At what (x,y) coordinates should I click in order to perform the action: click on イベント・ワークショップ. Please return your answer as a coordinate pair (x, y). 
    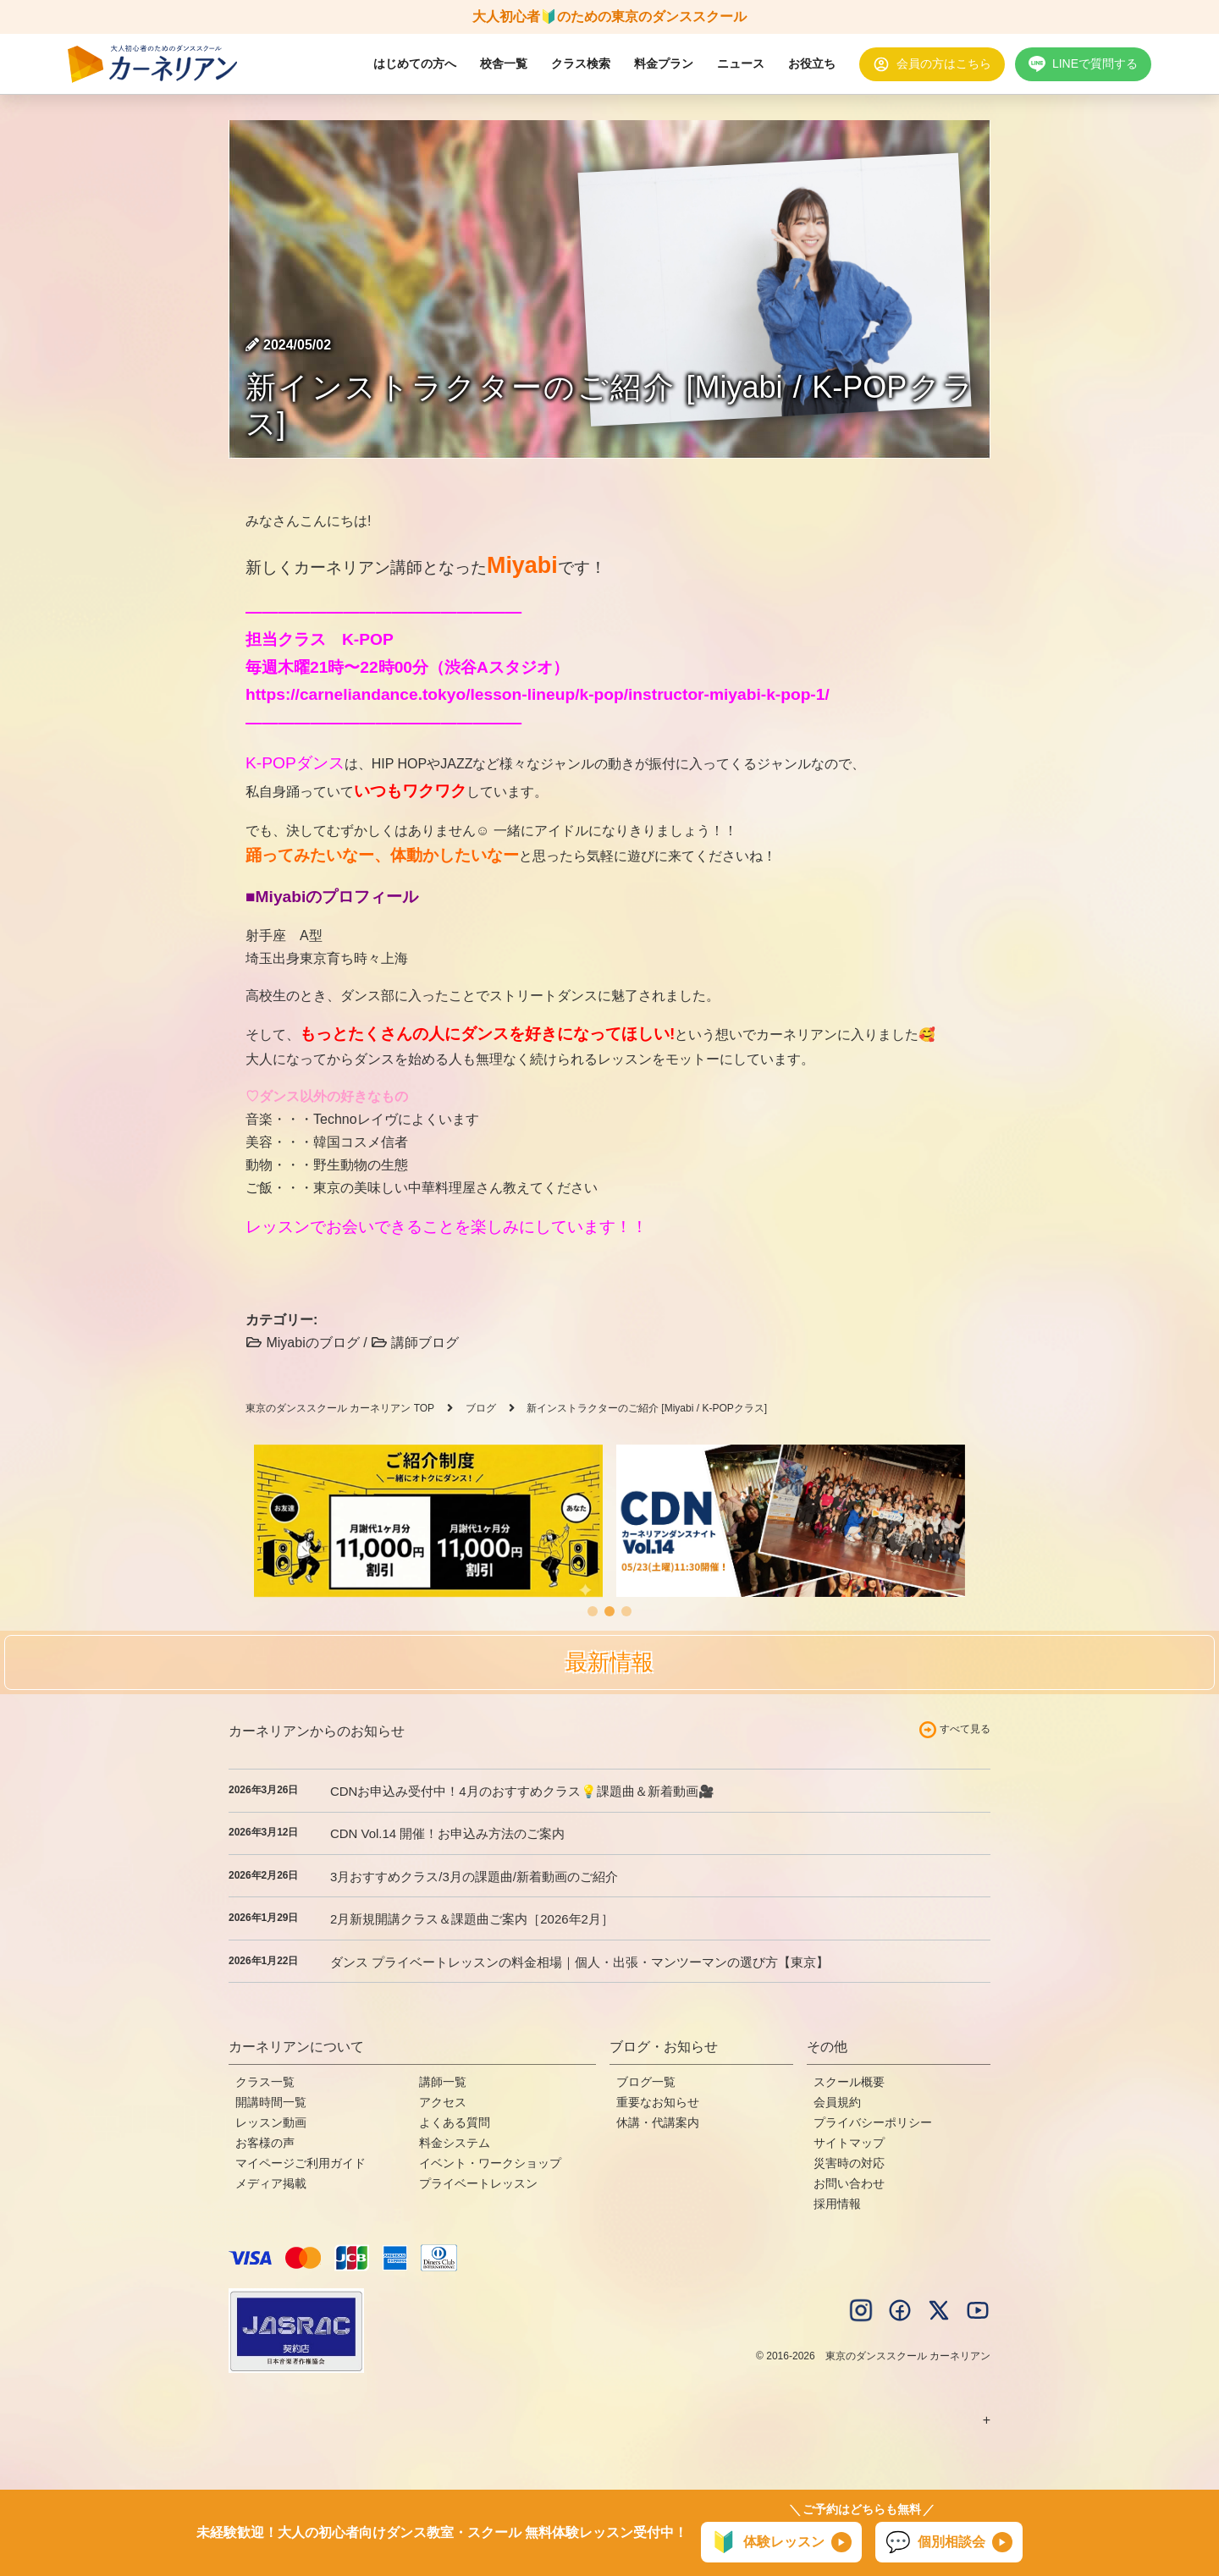
    Looking at the image, I should click on (490, 2163).